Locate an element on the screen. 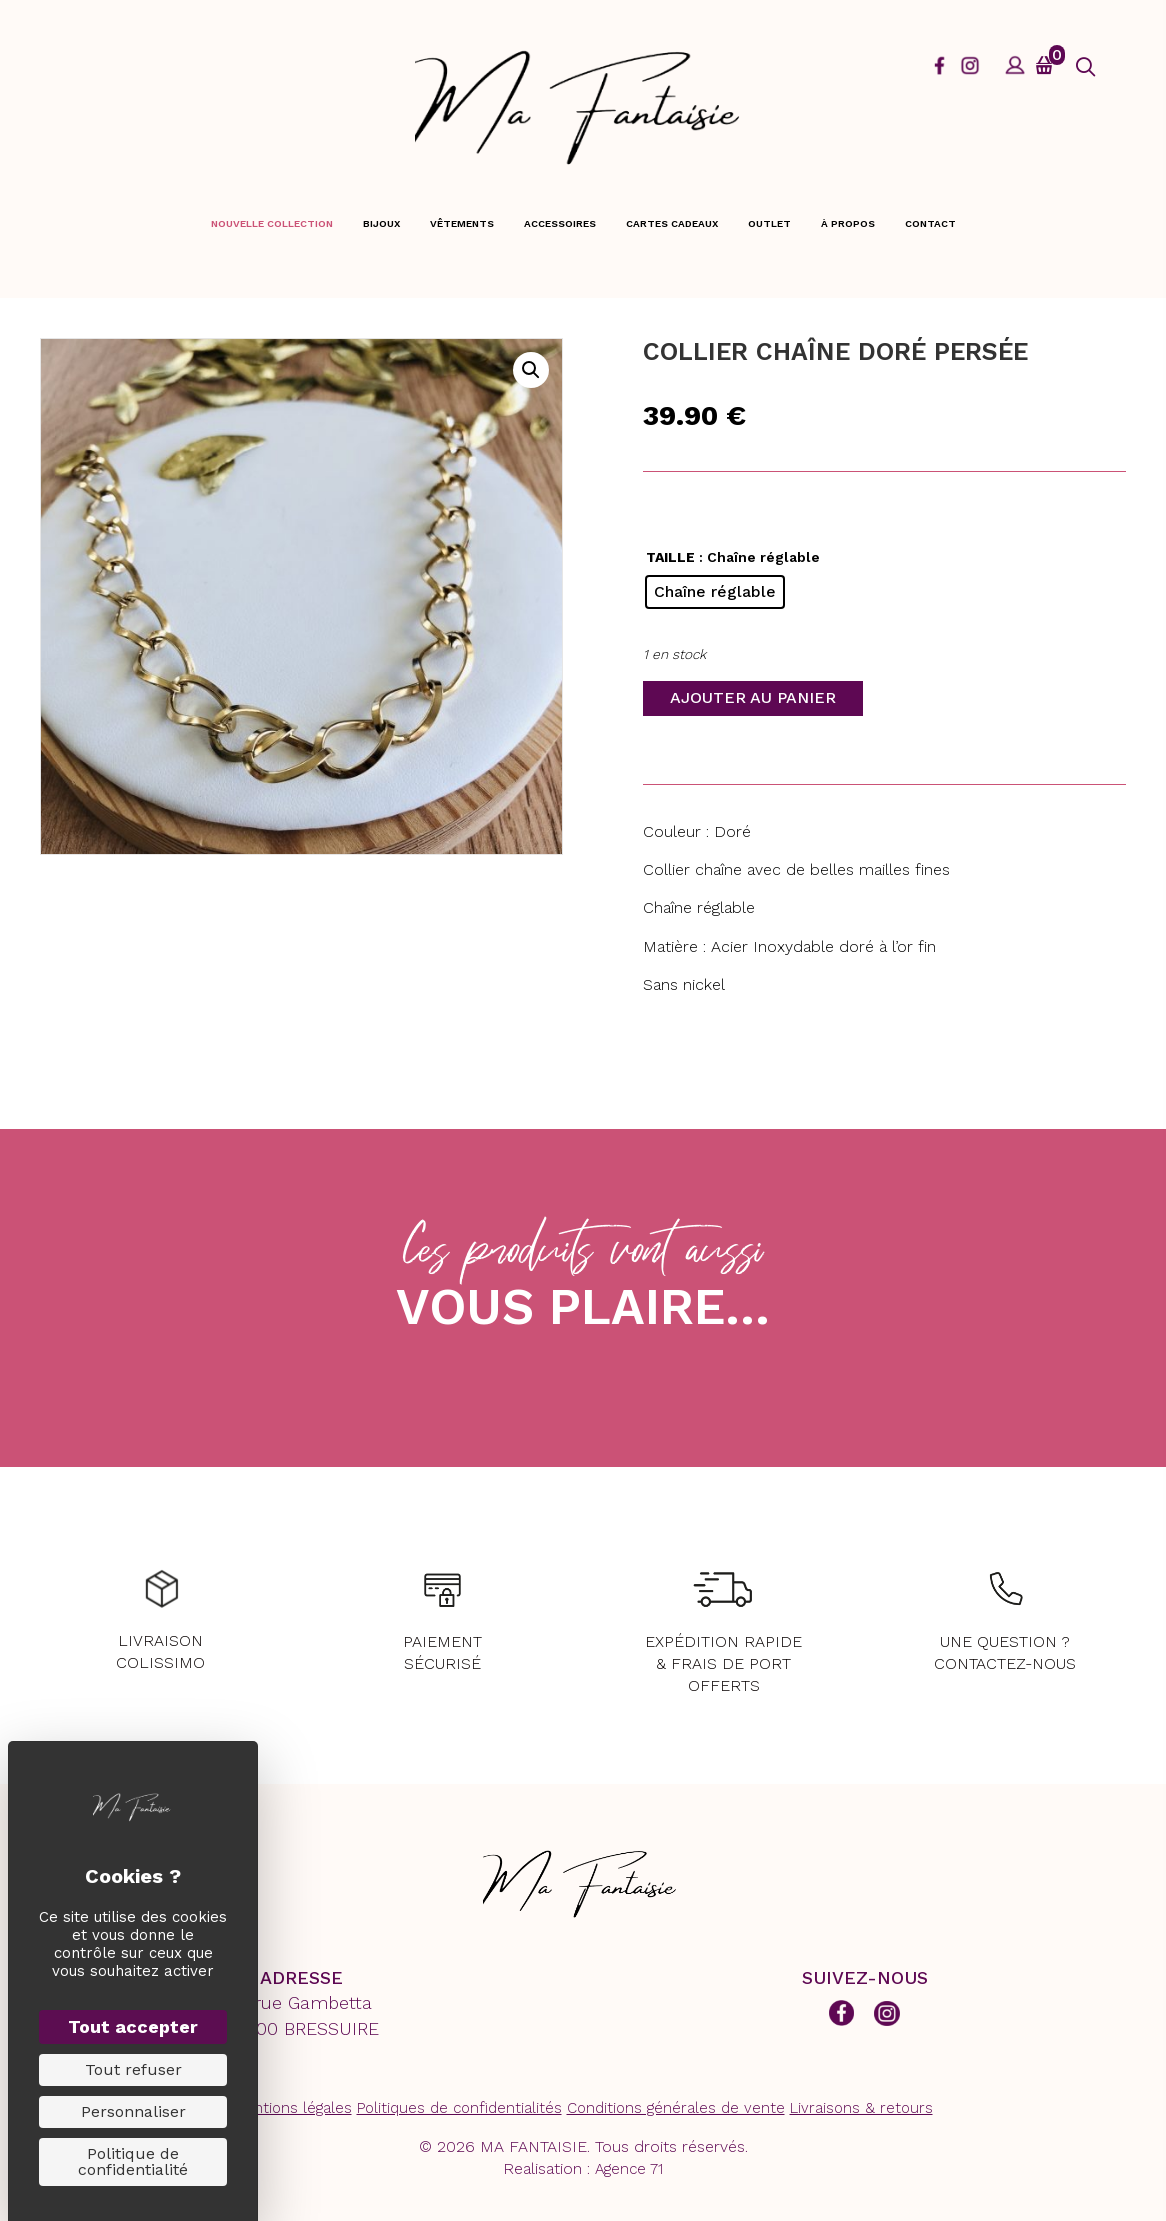  Conditions générales de vente is located at coordinates (676, 2108).